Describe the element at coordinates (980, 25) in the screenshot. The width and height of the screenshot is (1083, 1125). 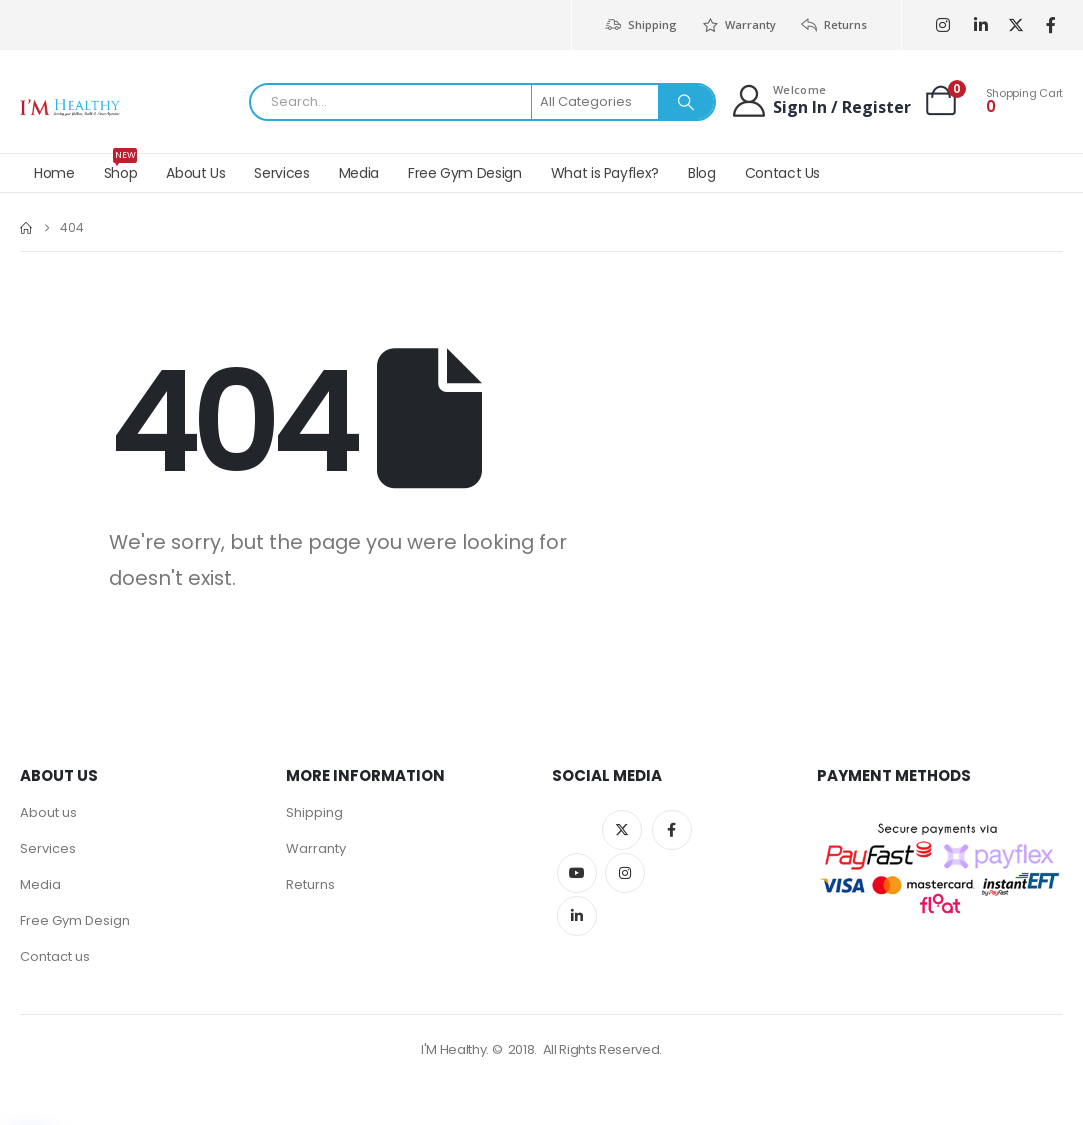
I see `[LinkedIn]` at that location.